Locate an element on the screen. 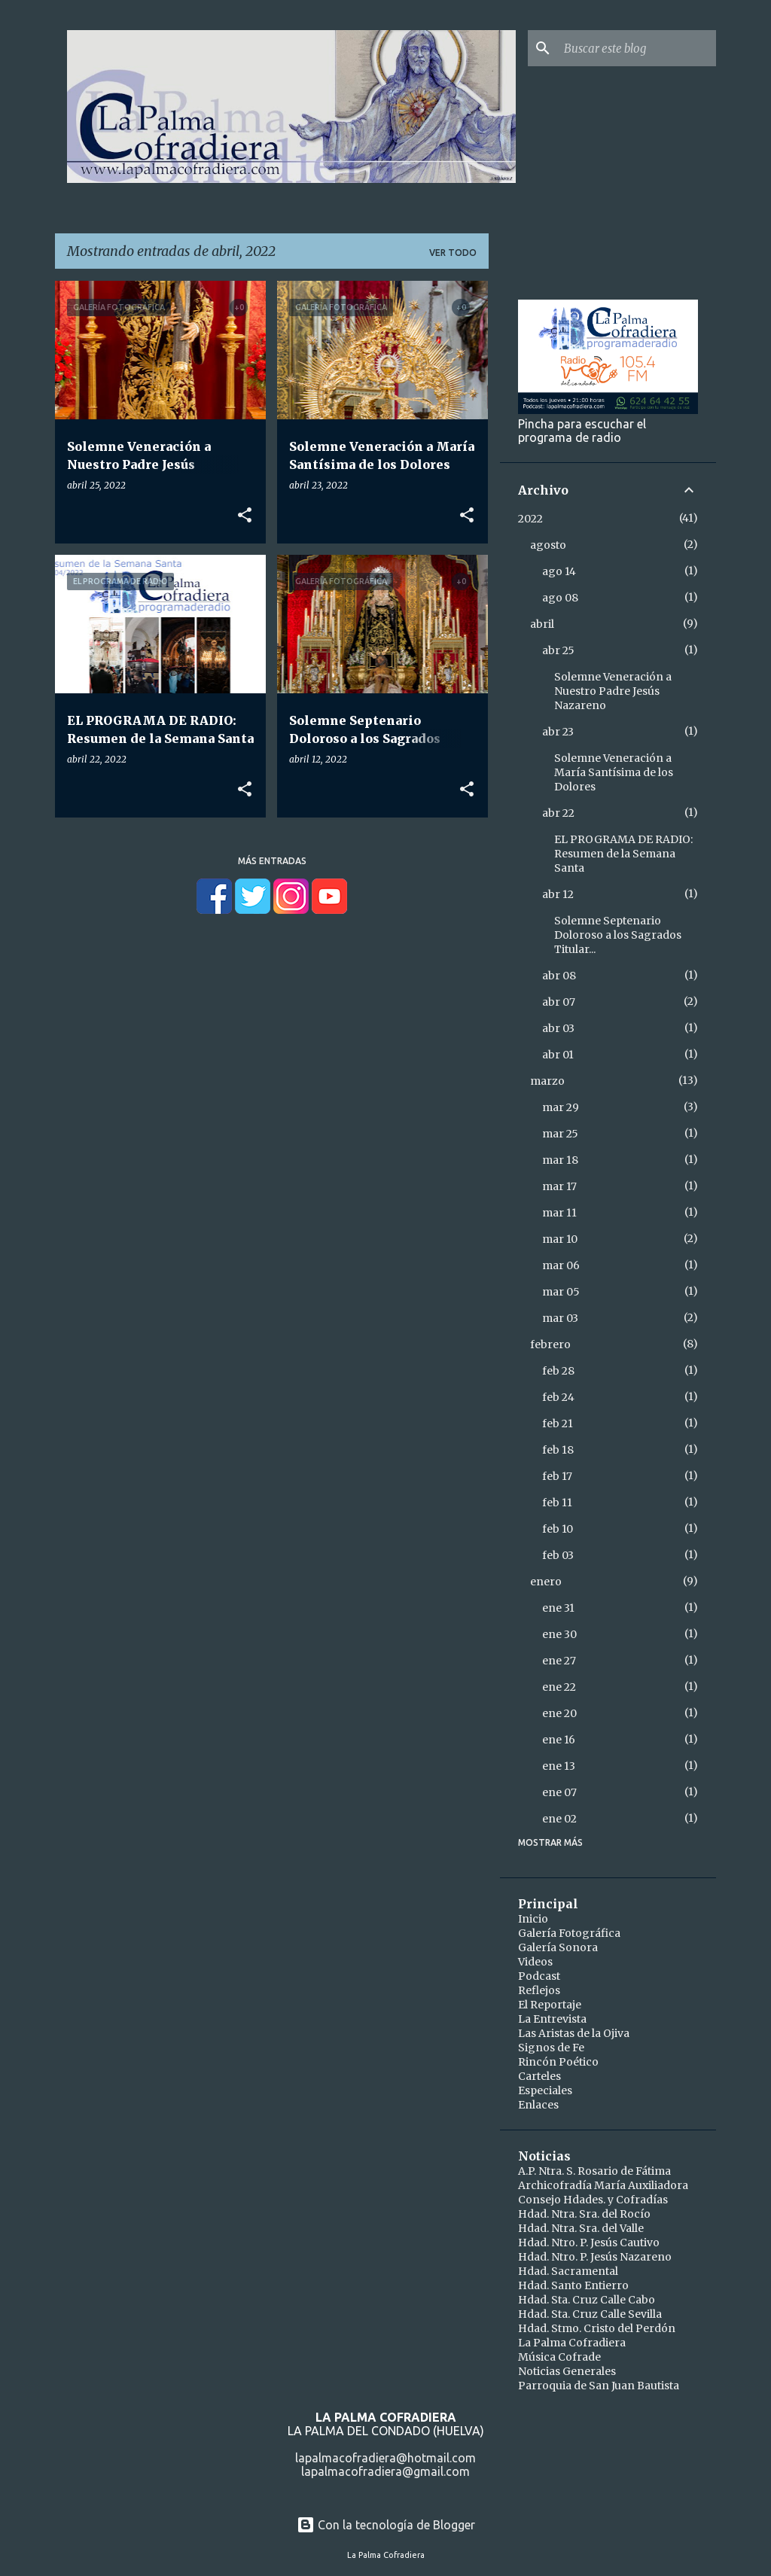 The height and width of the screenshot is (2576, 771). El Reportaje is located at coordinates (549, 2004).